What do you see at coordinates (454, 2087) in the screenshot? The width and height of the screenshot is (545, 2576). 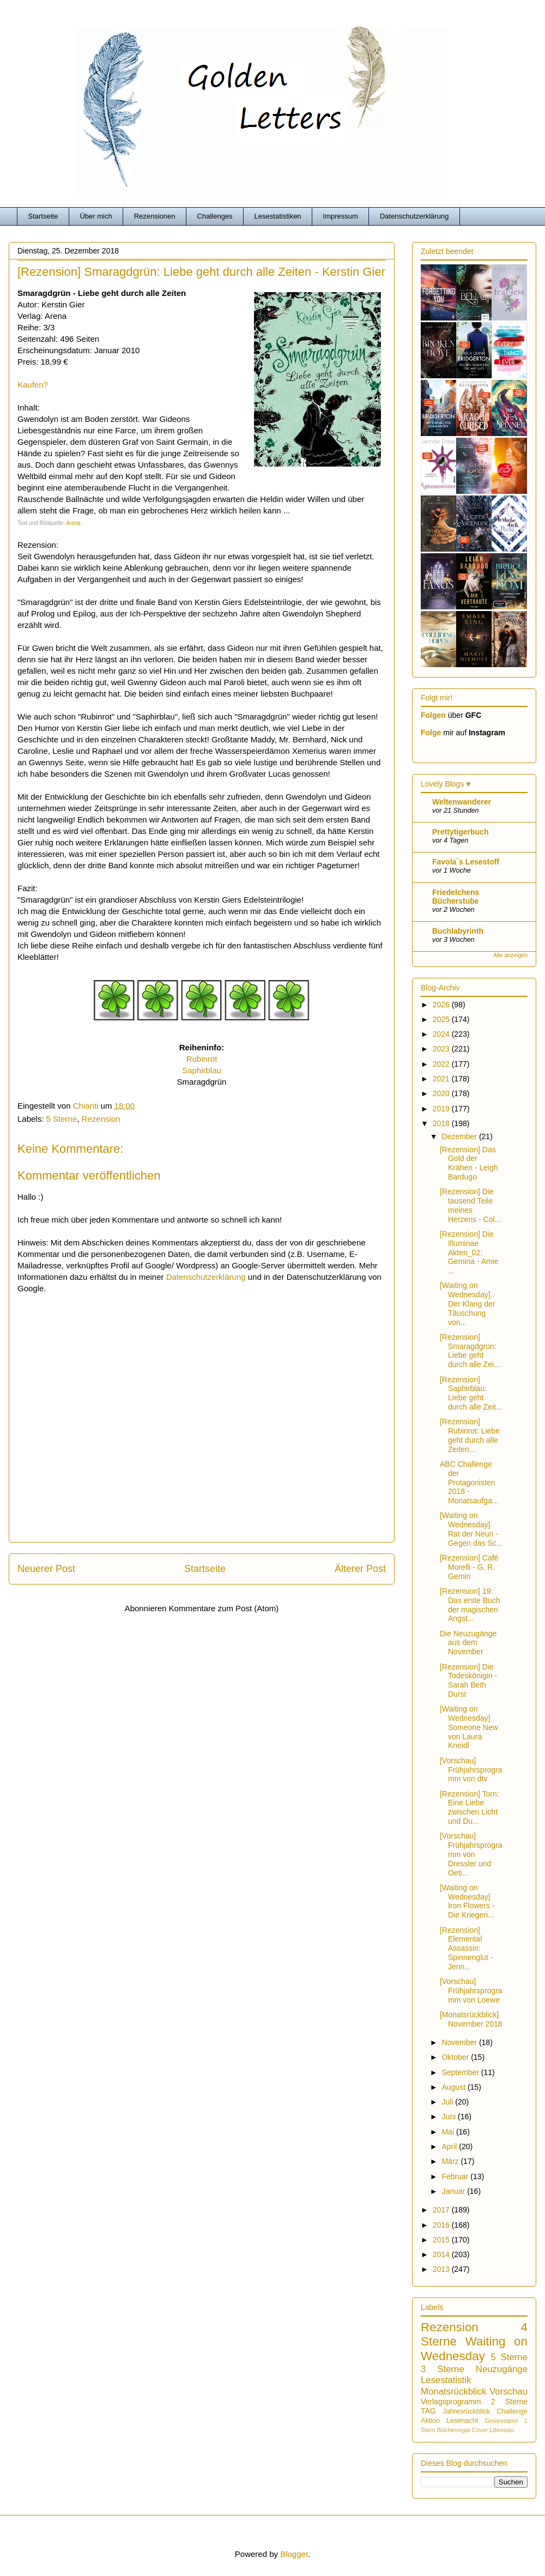 I see `August` at bounding box center [454, 2087].